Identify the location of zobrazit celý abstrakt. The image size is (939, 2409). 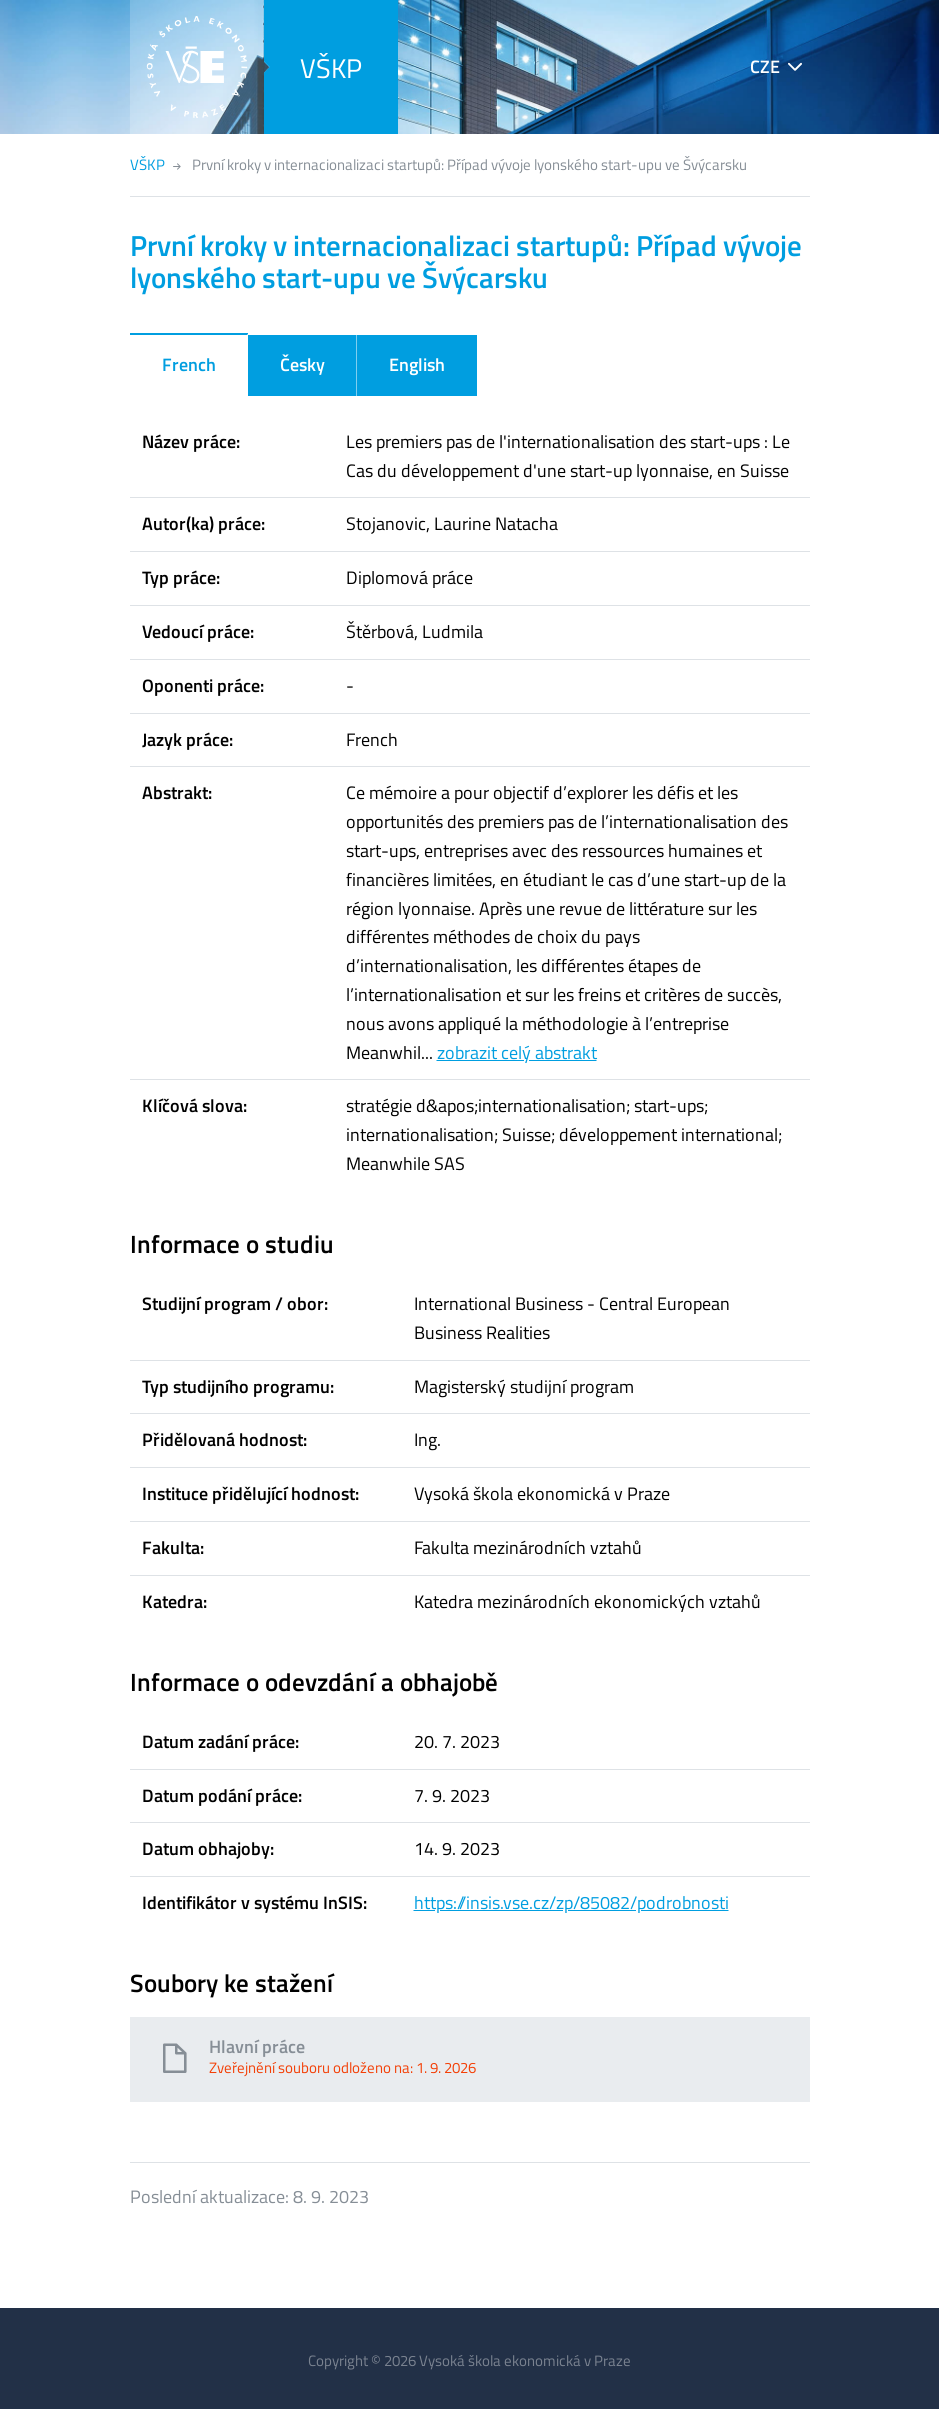
(517, 1052).